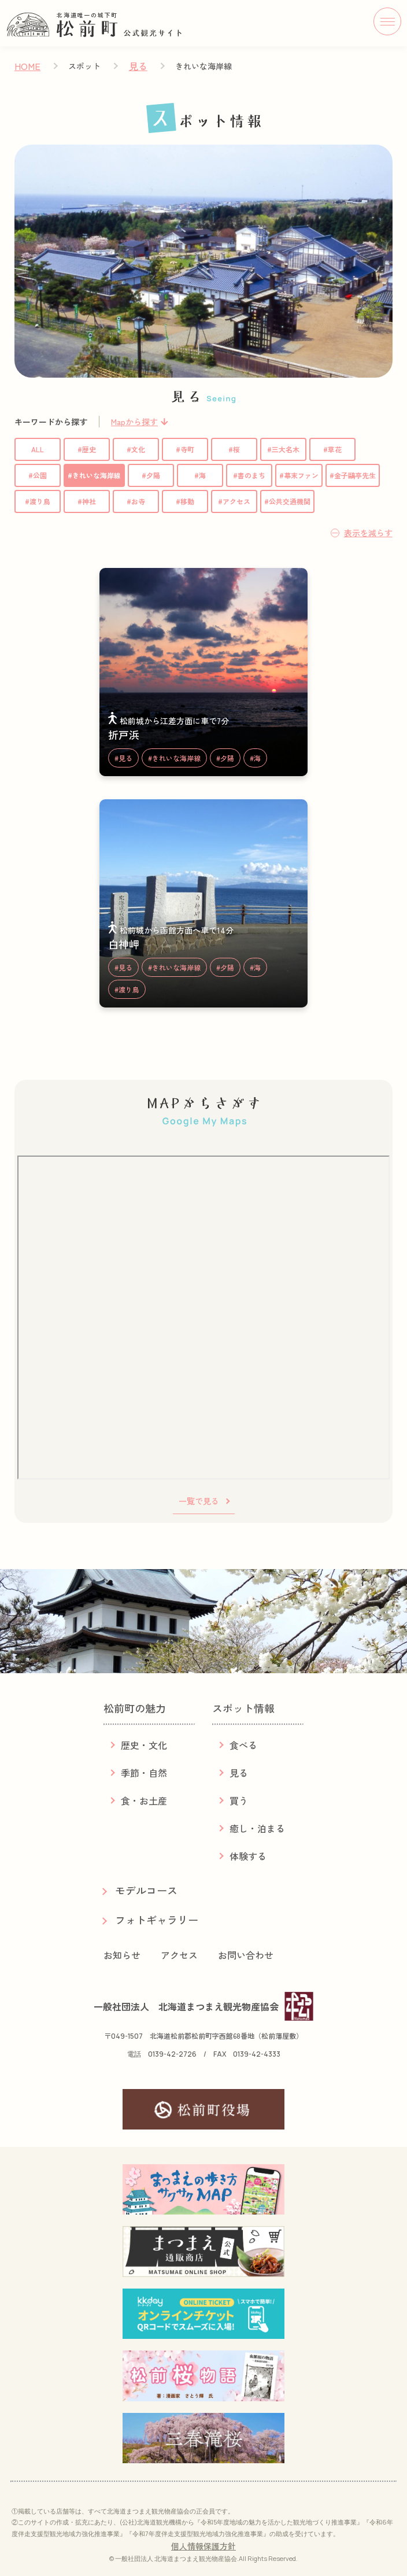 The width and height of the screenshot is (407, 2576). Describe the element at coordinates (243, 1745) in the screenshot. I see `食べる` at that location.